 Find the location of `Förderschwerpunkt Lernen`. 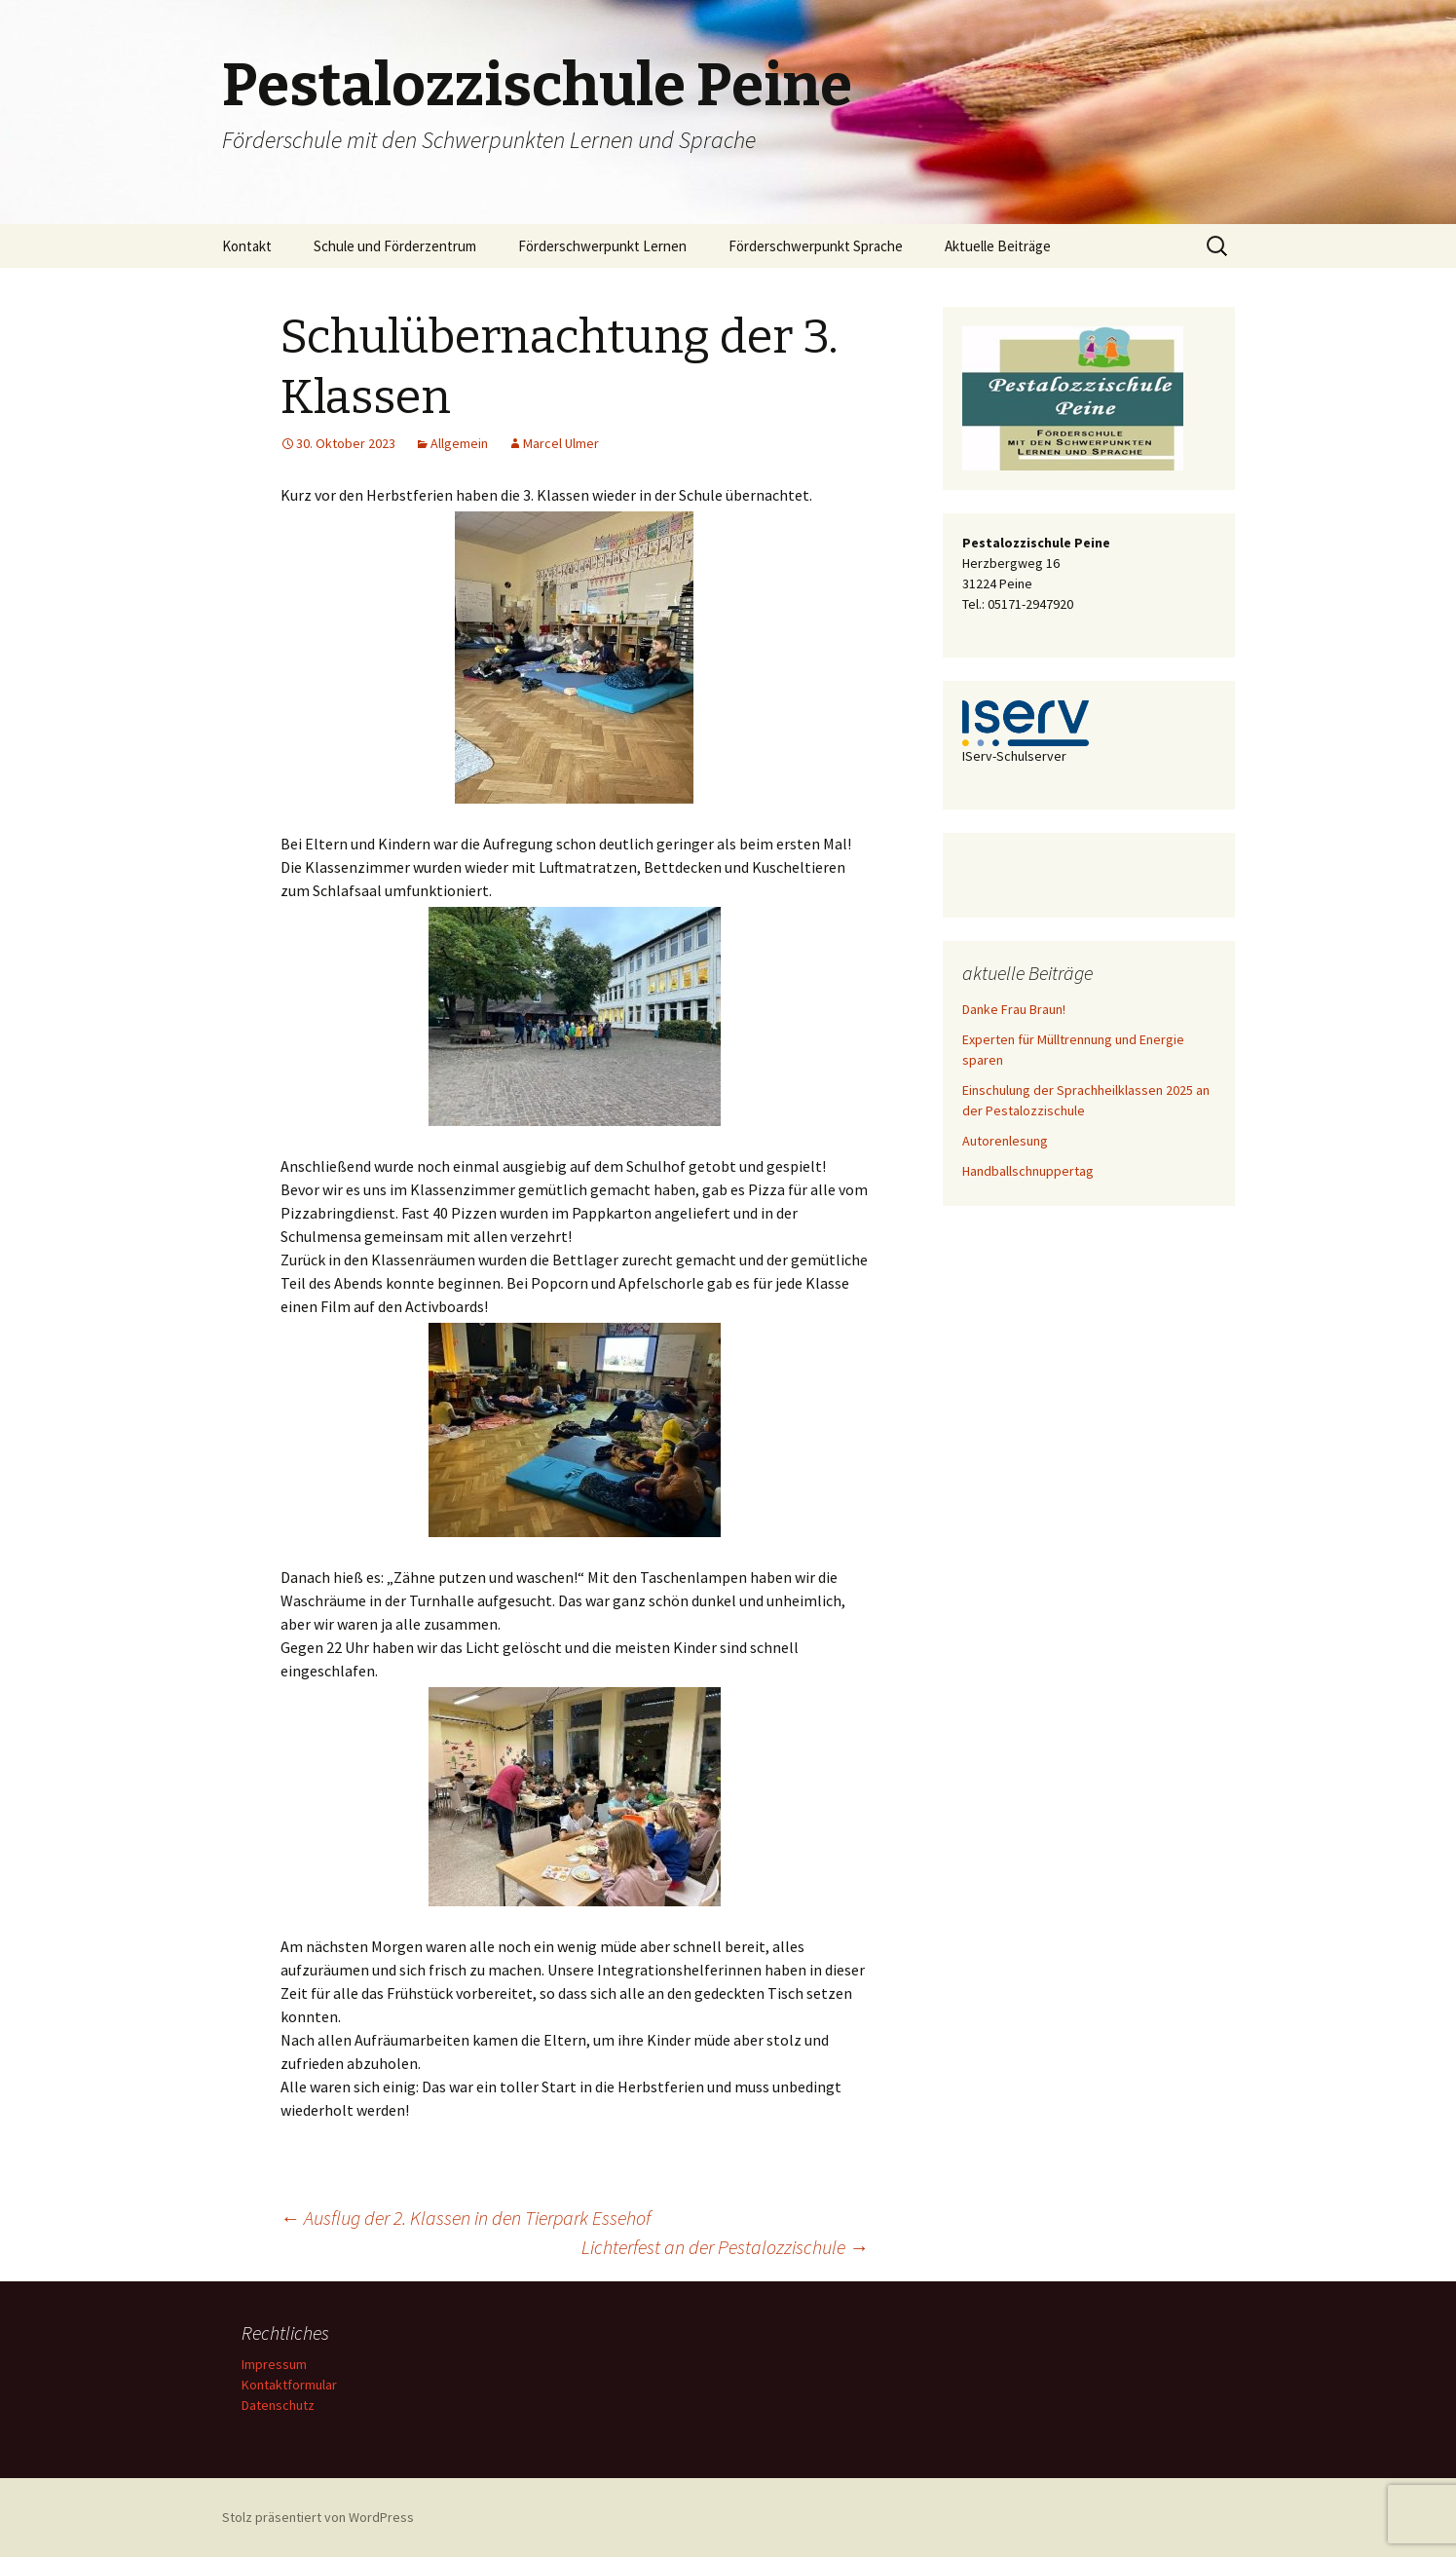

Förderschwerpunkt Lernen is located at coordinates (602, 246).